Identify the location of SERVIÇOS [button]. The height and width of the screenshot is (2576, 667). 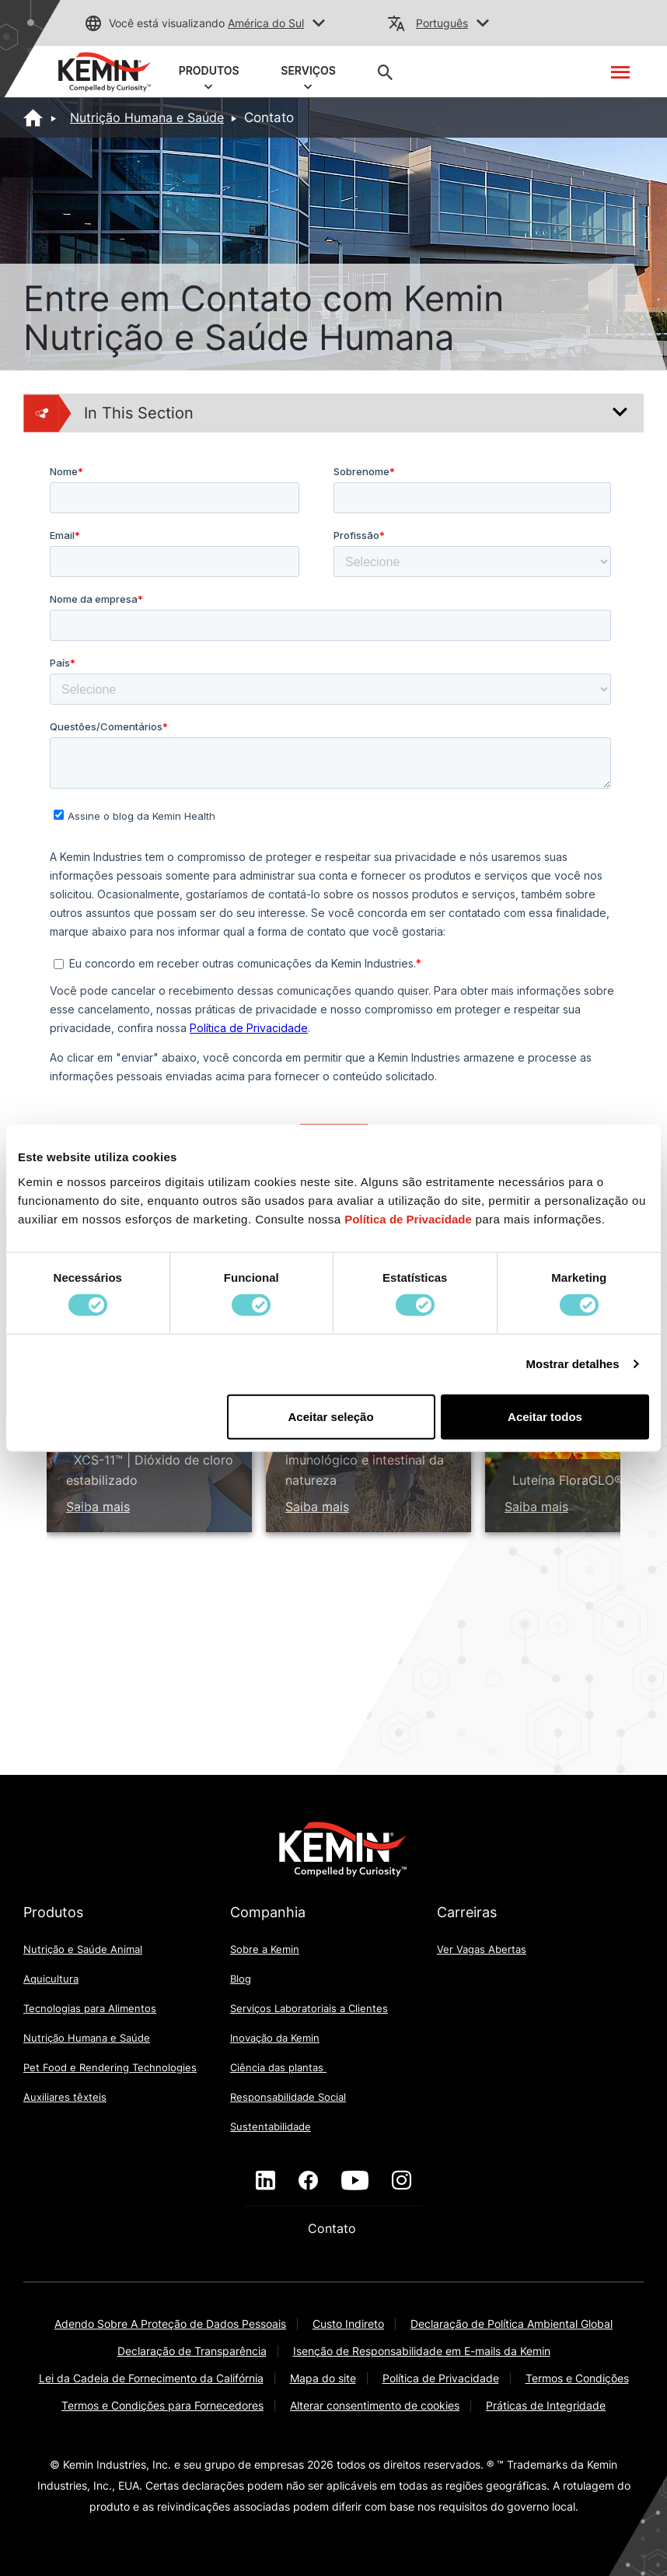
(309, 74).